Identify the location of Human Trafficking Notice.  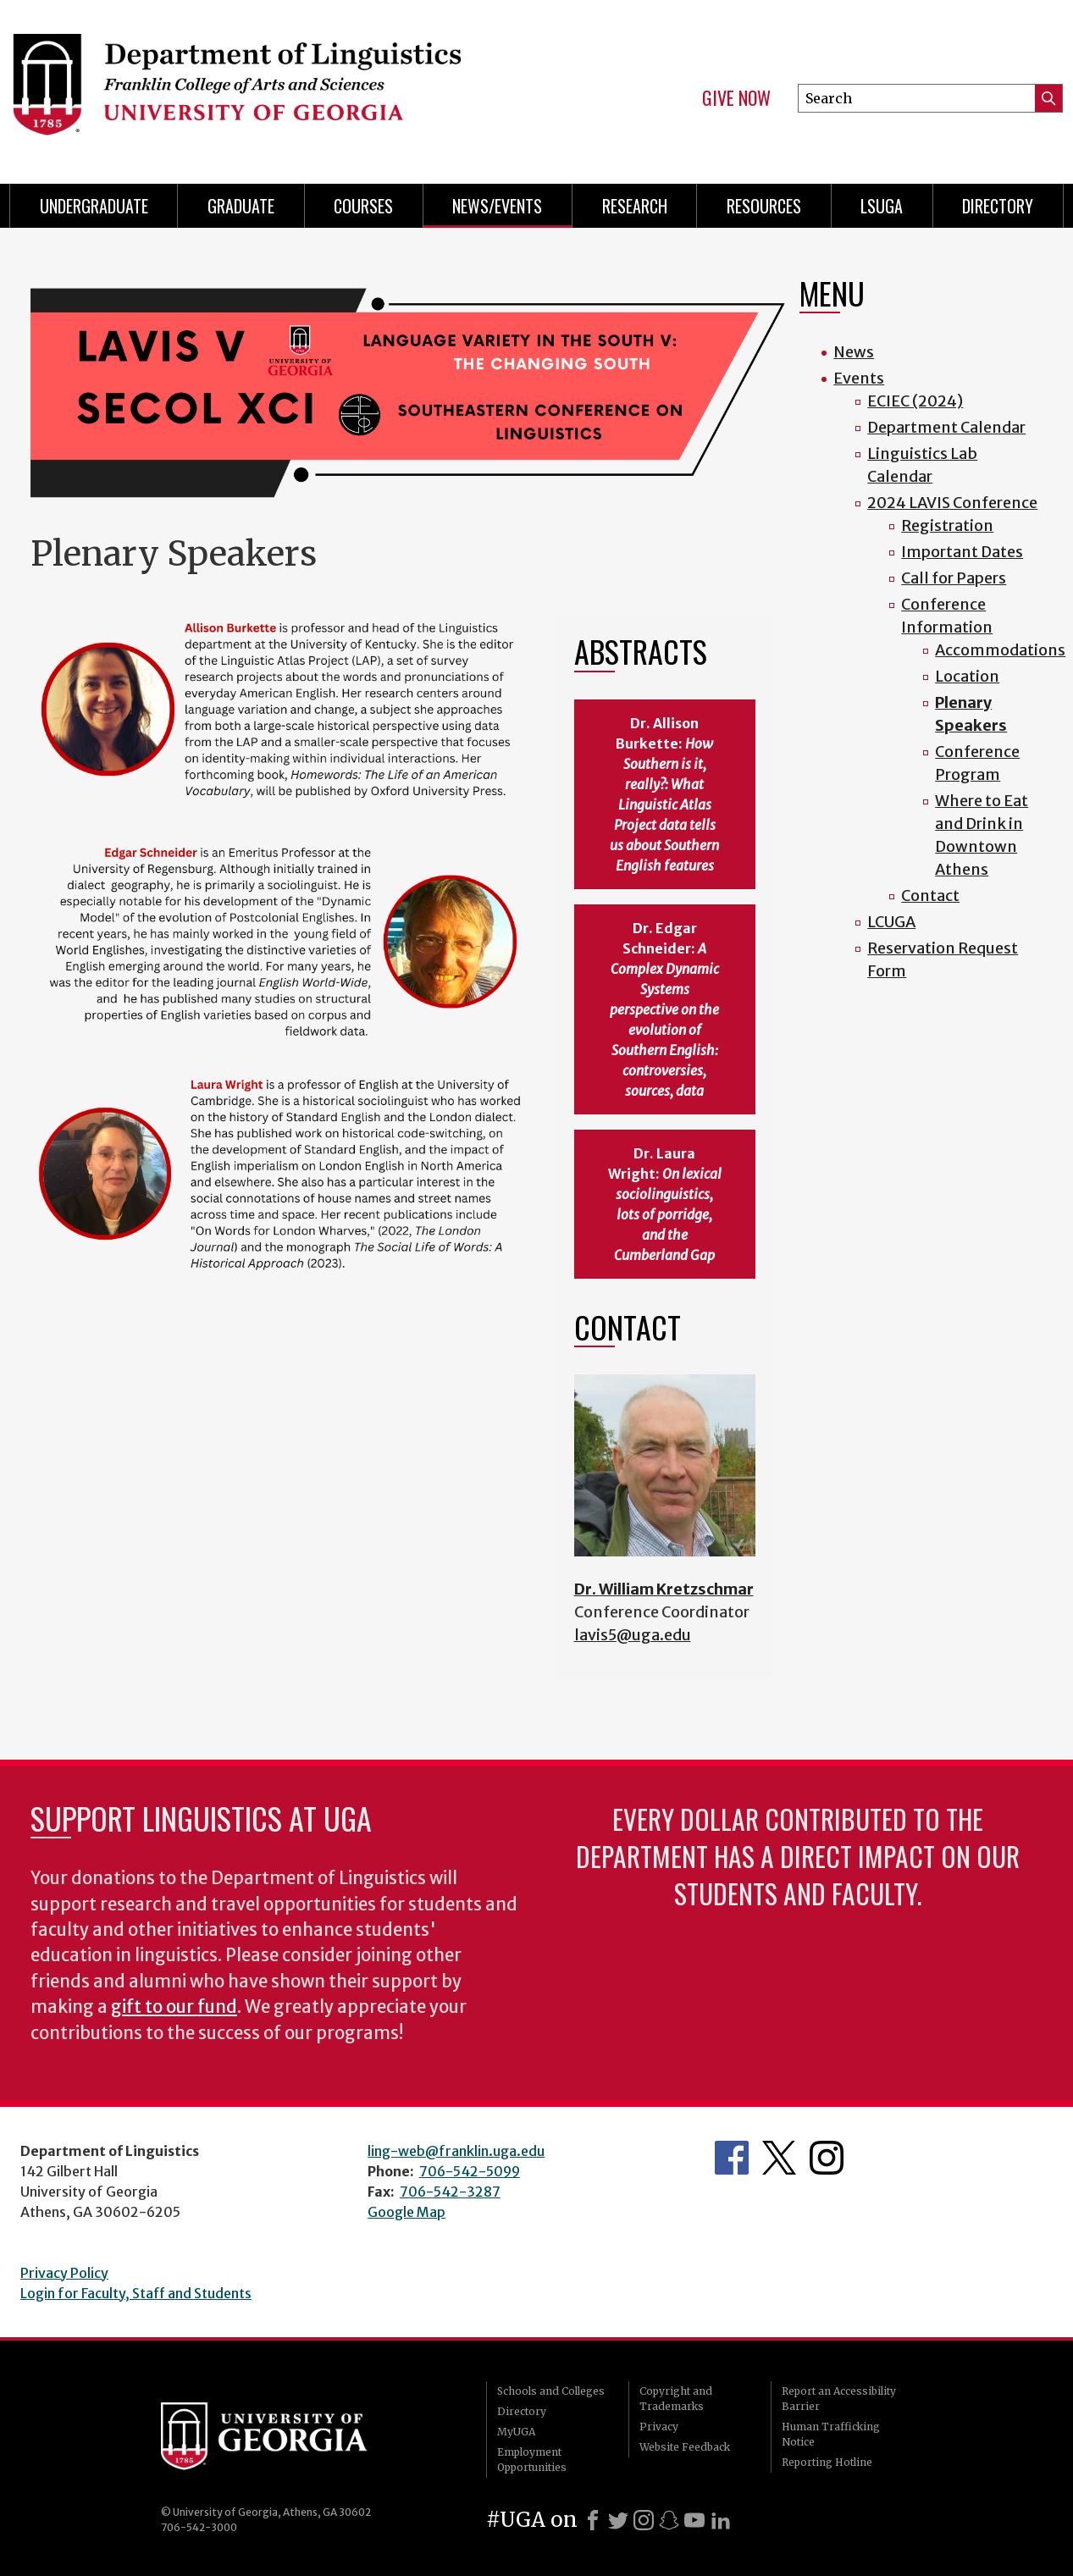
(831, 2434).